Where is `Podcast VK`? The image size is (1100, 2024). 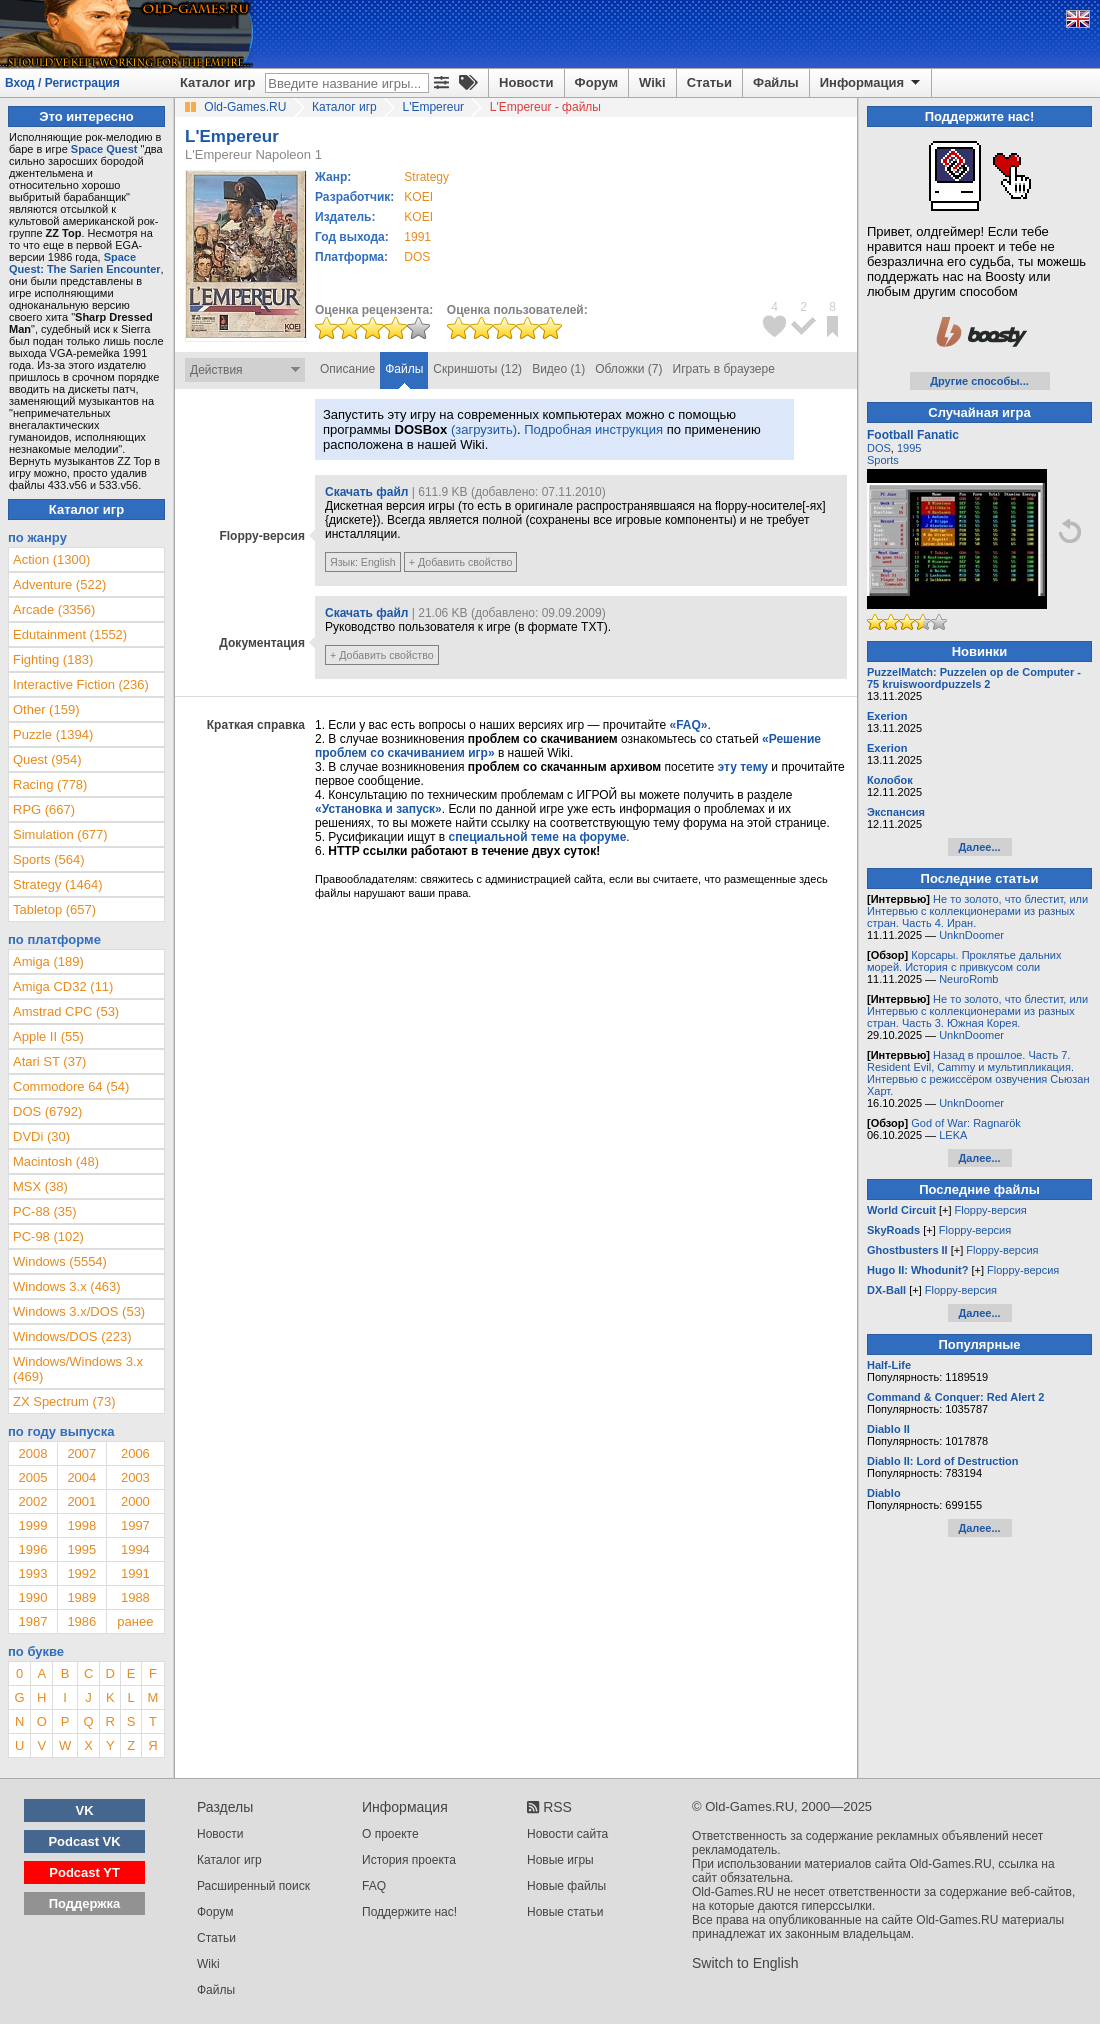
Podcast VK is located at coordinates (84, 1841).